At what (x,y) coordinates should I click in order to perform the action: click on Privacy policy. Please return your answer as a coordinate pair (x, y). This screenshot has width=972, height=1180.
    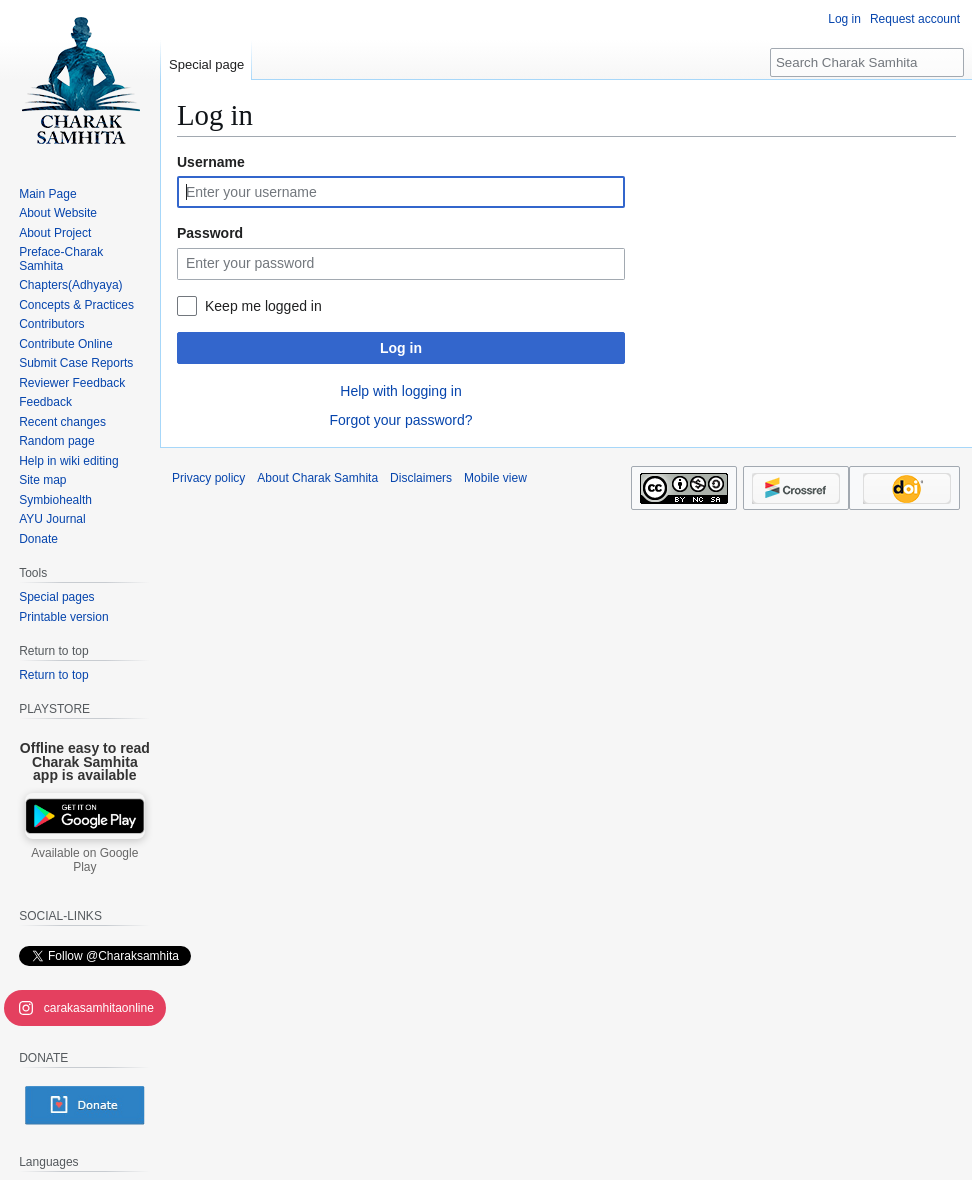
    Looking at the image, I should click on (208, 478).